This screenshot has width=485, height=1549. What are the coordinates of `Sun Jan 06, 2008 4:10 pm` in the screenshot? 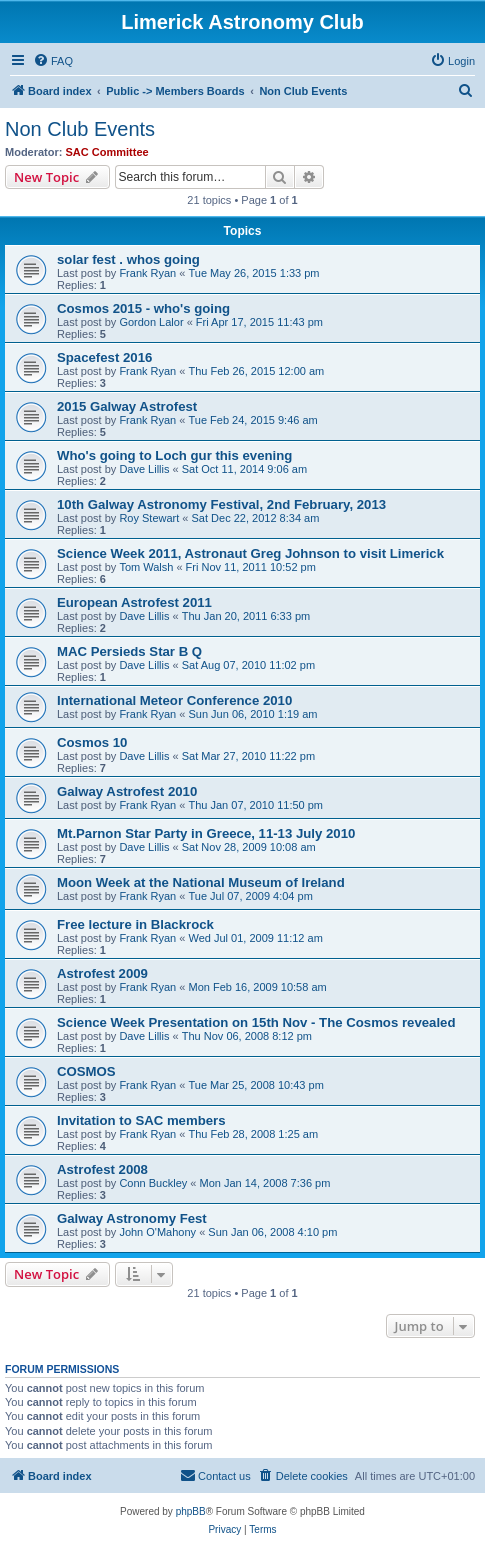 It's located at (272, 1232).